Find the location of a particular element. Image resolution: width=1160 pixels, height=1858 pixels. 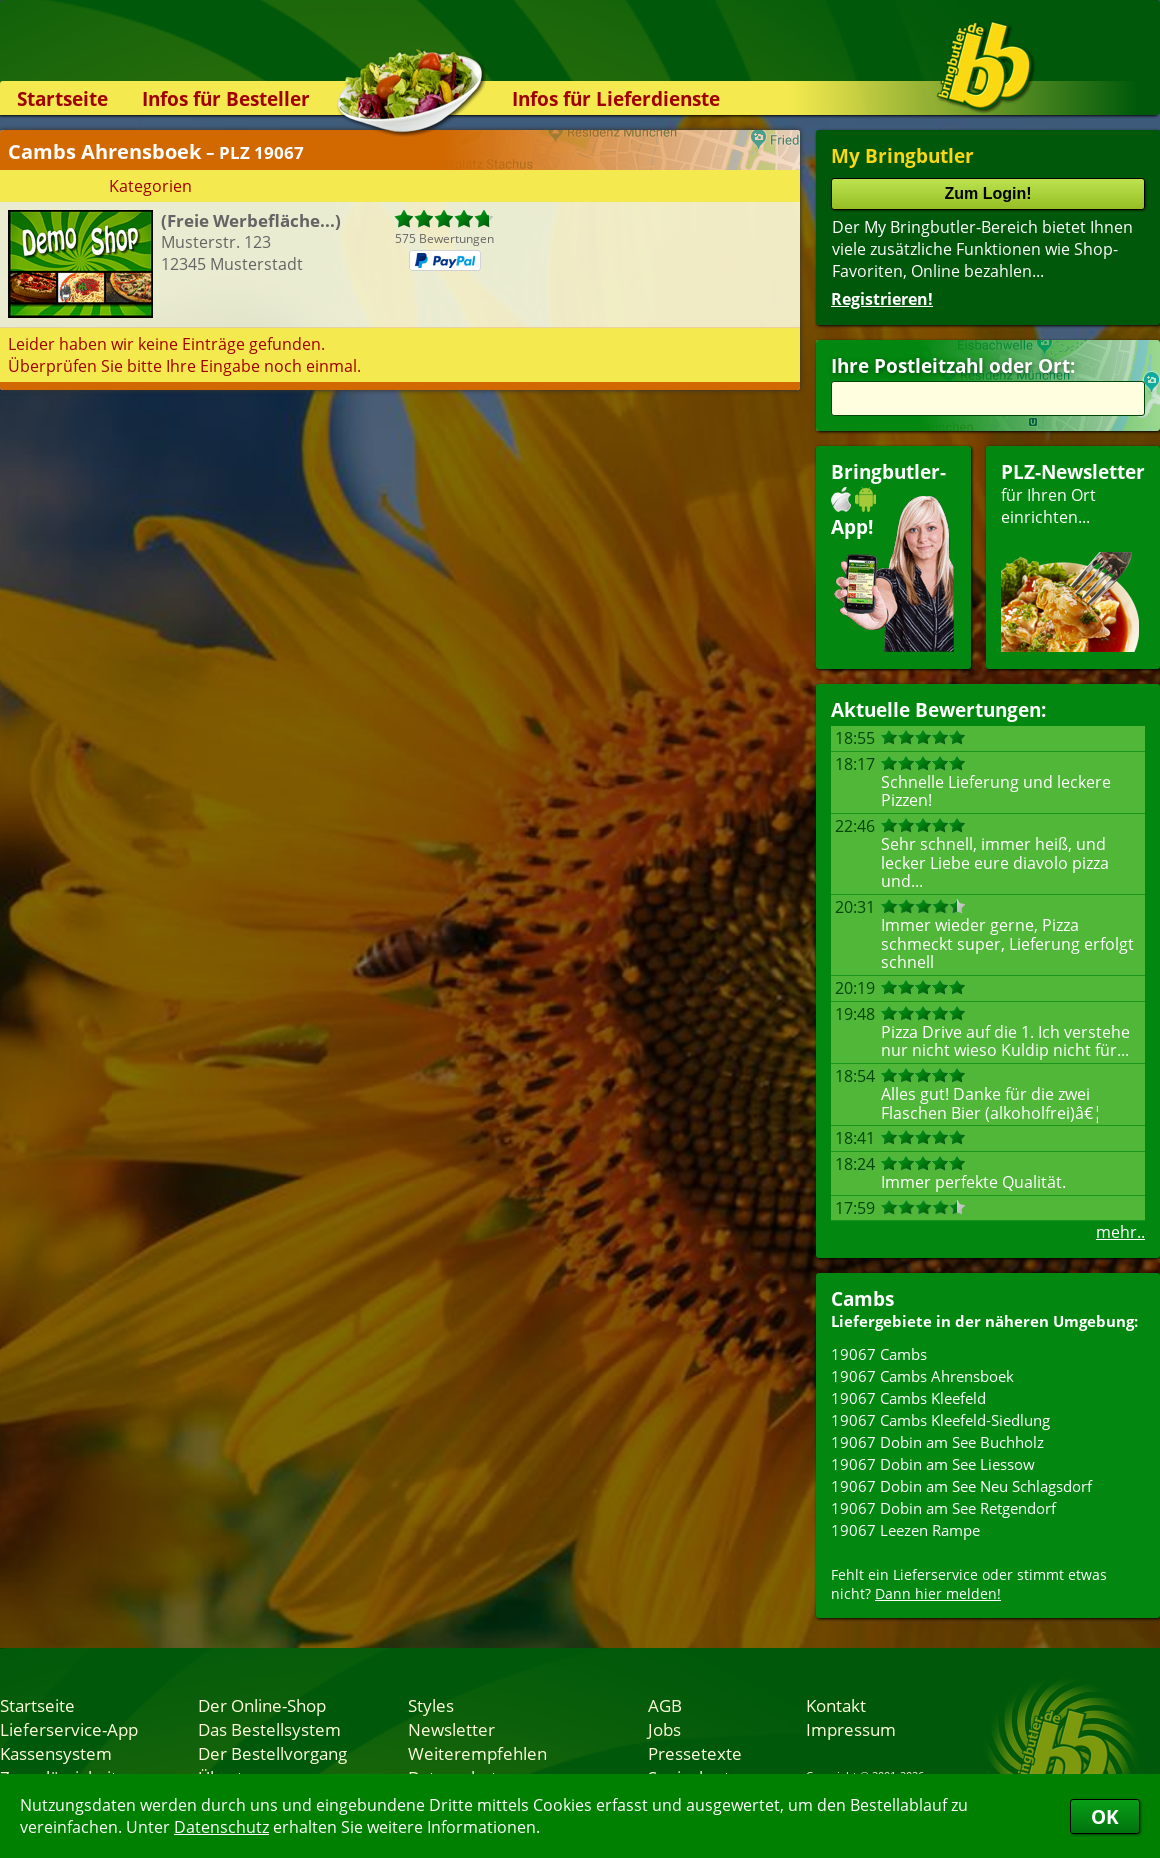

19067 Cambs Ahrensboek is located at coordinates (922, 1376).